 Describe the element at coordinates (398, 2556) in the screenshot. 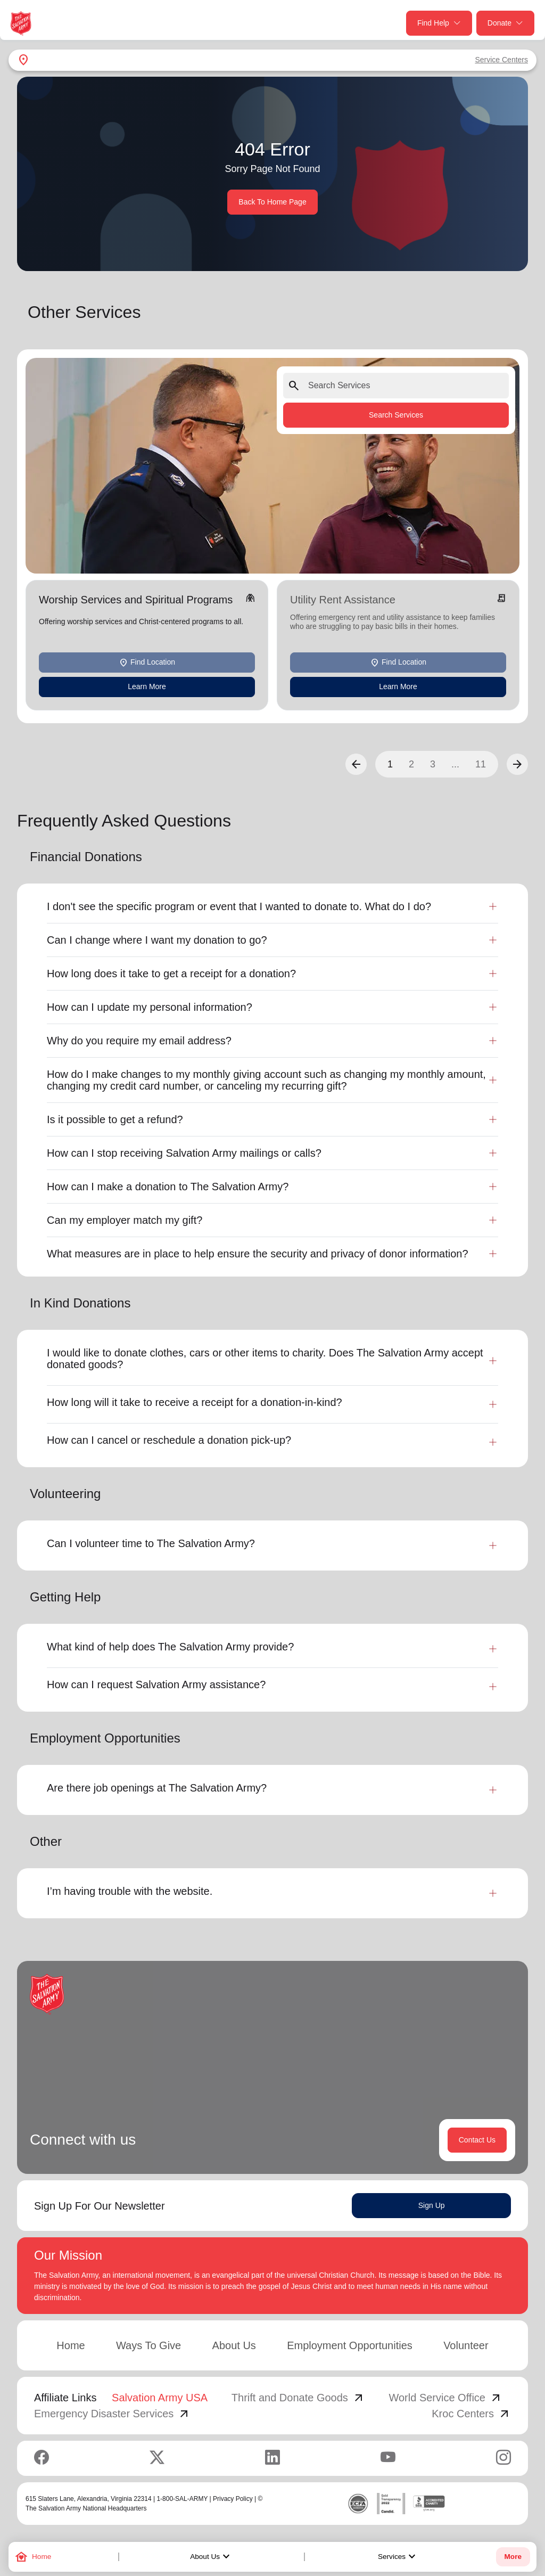

I see `Services` at that location.